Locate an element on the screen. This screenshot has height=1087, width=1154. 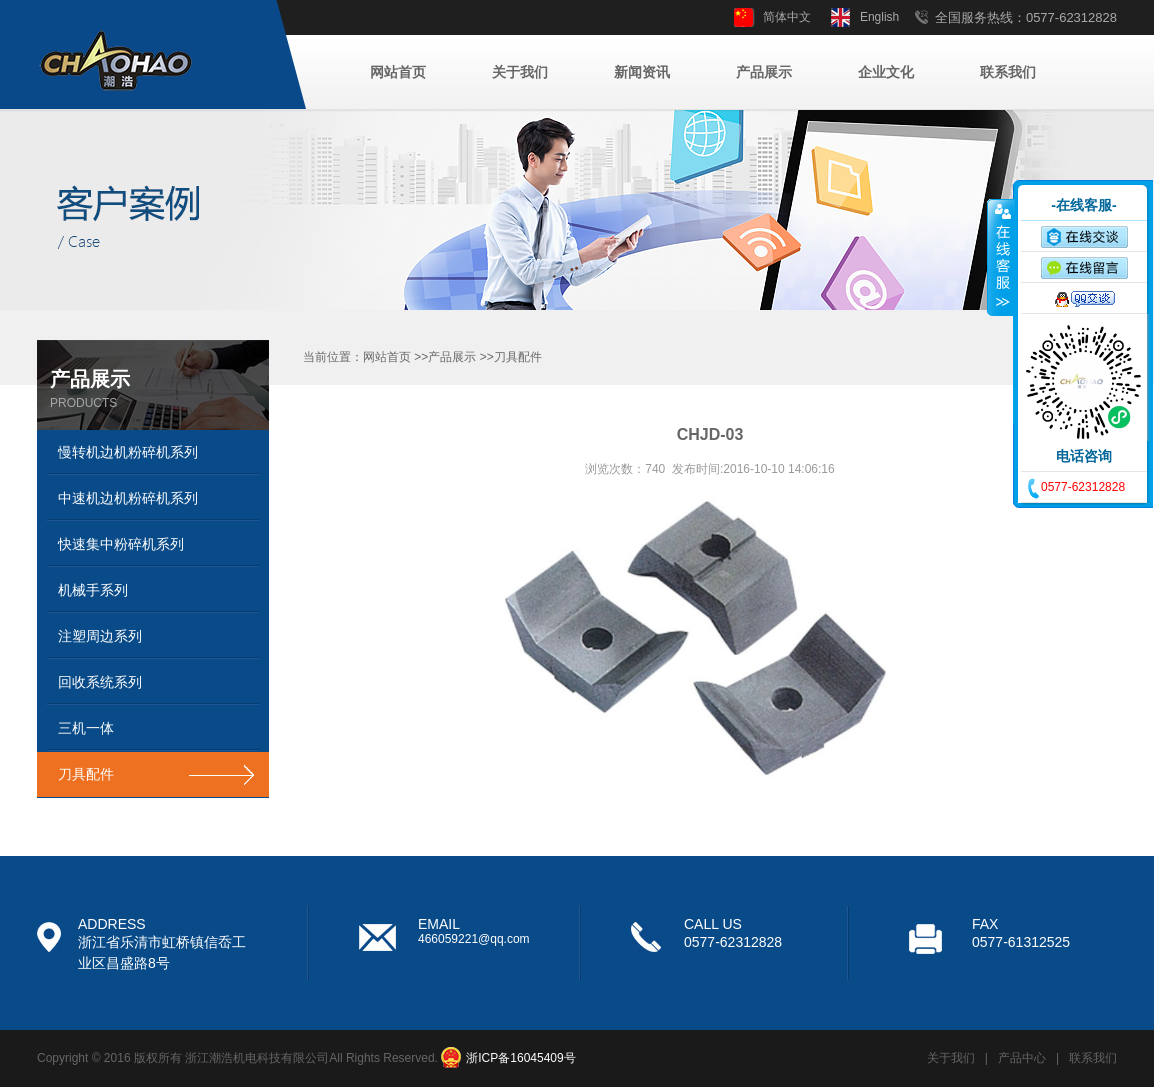
快速集中粉碎机系列 is located at coordinates (121, 544).